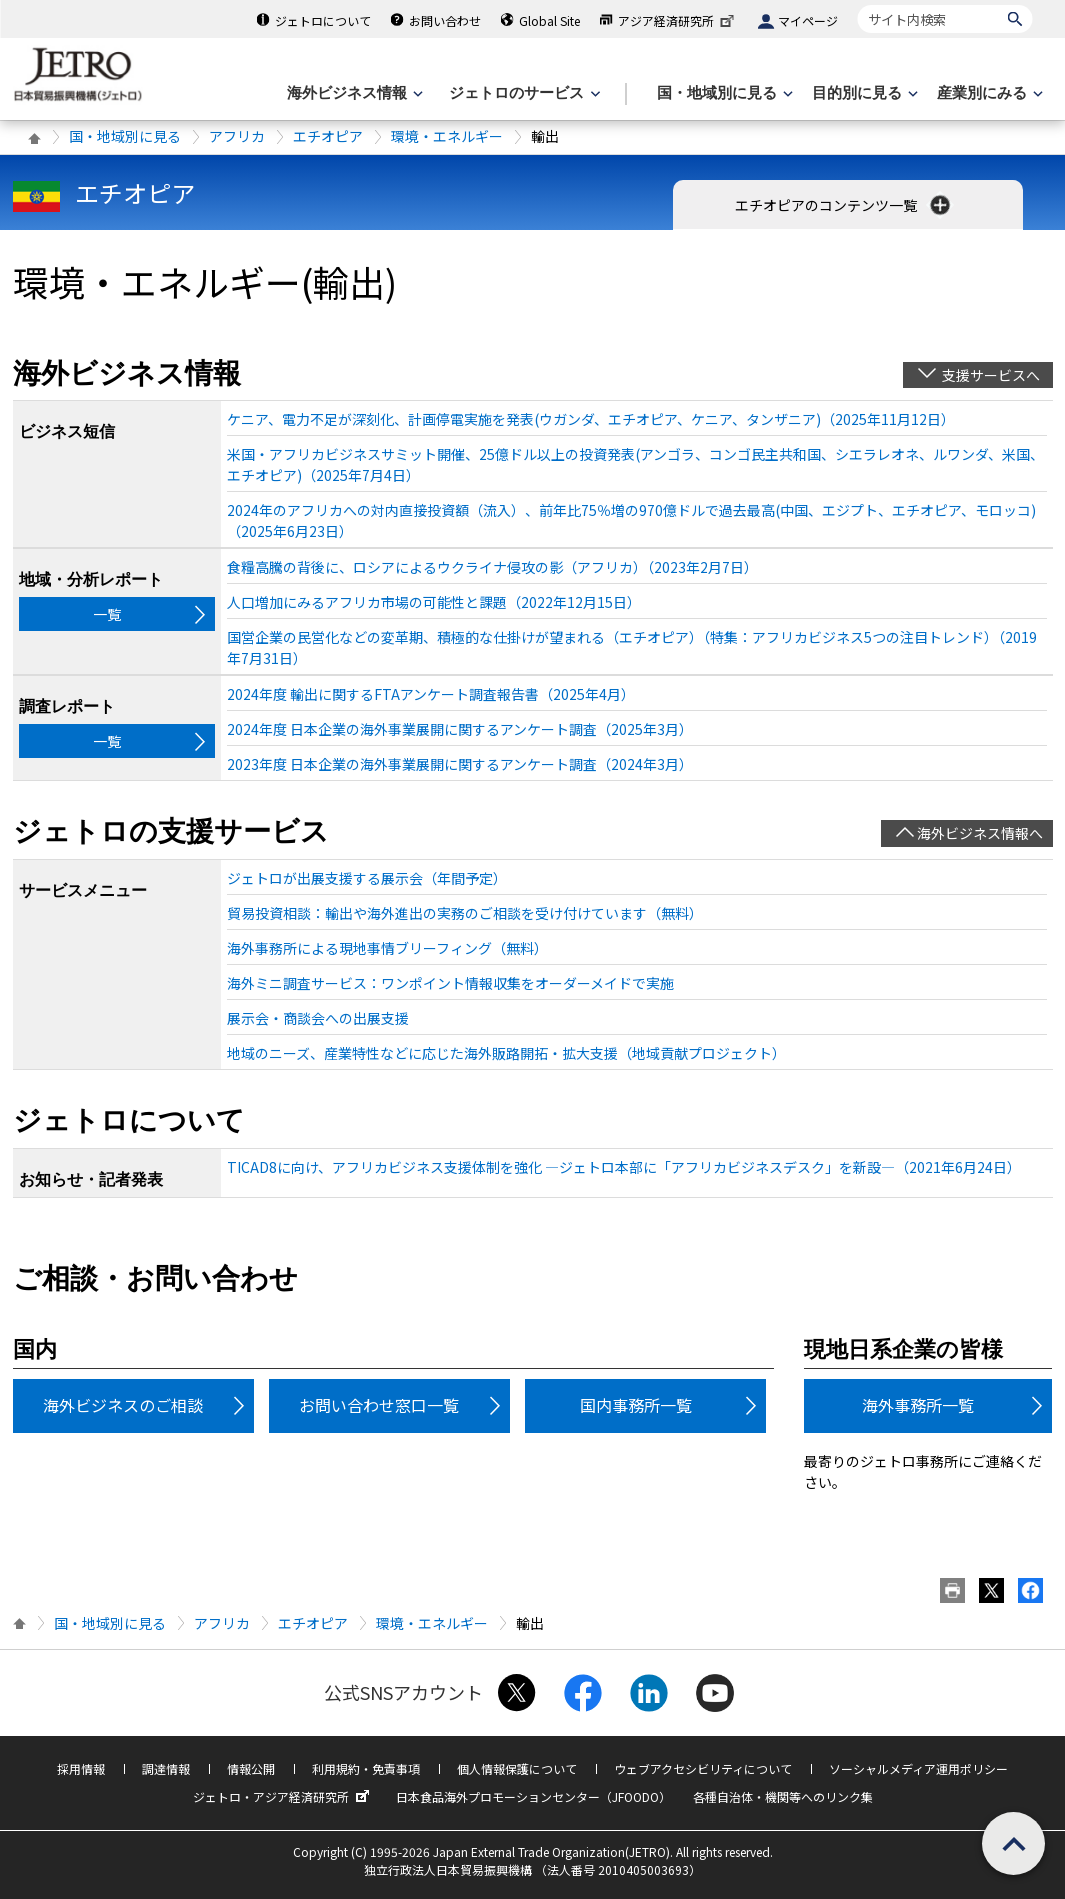  What do you see at coordinates (81, 1768) in the screenshot?
I see `採用情報` at bounding box center [81, 1768].